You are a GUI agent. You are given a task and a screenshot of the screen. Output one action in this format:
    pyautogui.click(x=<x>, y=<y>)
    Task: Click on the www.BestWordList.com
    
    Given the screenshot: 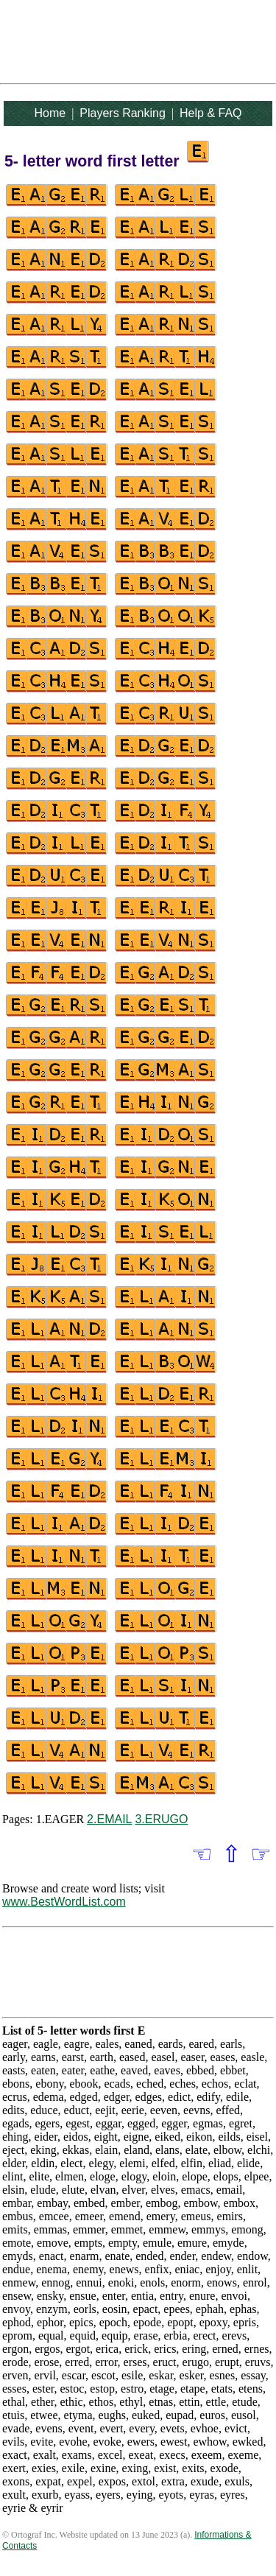 What is the action you would take?
    pyautogui.click(x=64, y=1901)
    